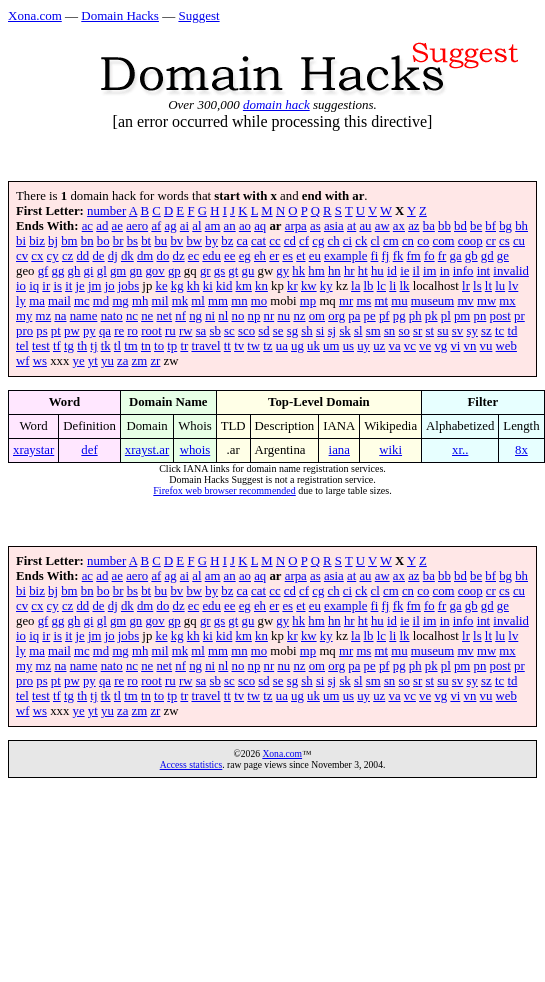  I want to click on sk, so click(344, 331).